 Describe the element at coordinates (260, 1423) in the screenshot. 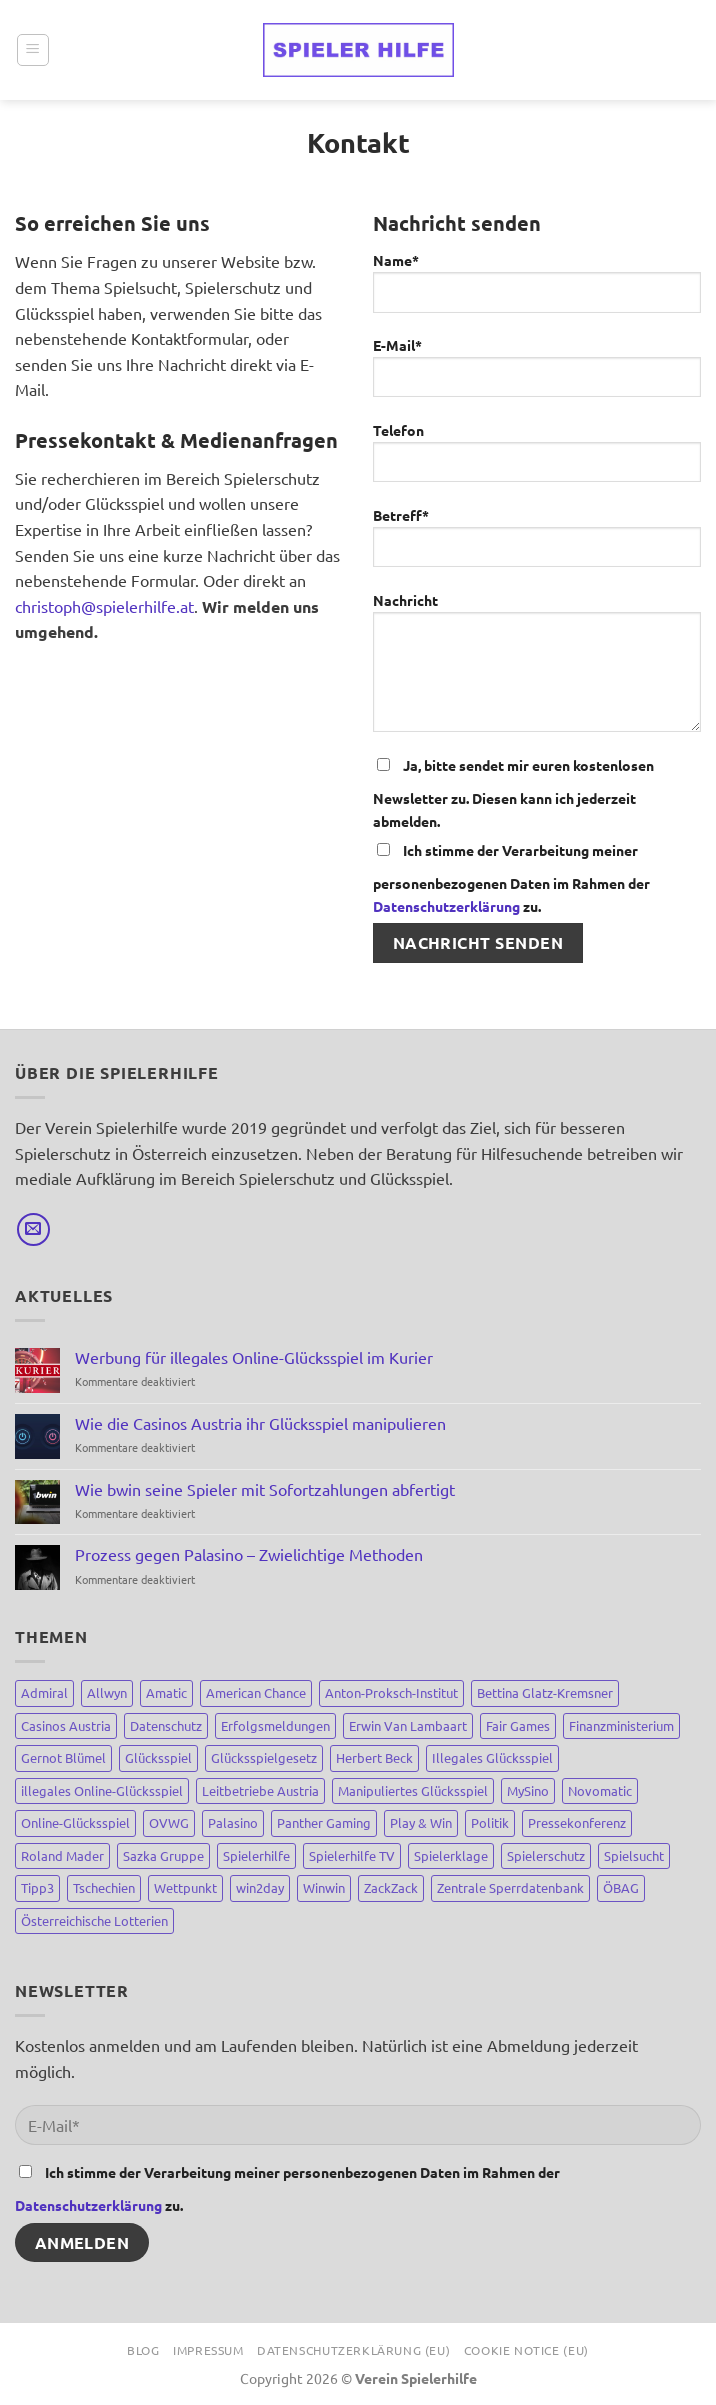

I see `Wie die Casinos Austria ihr Glücksspiel manipulieren` at that location.